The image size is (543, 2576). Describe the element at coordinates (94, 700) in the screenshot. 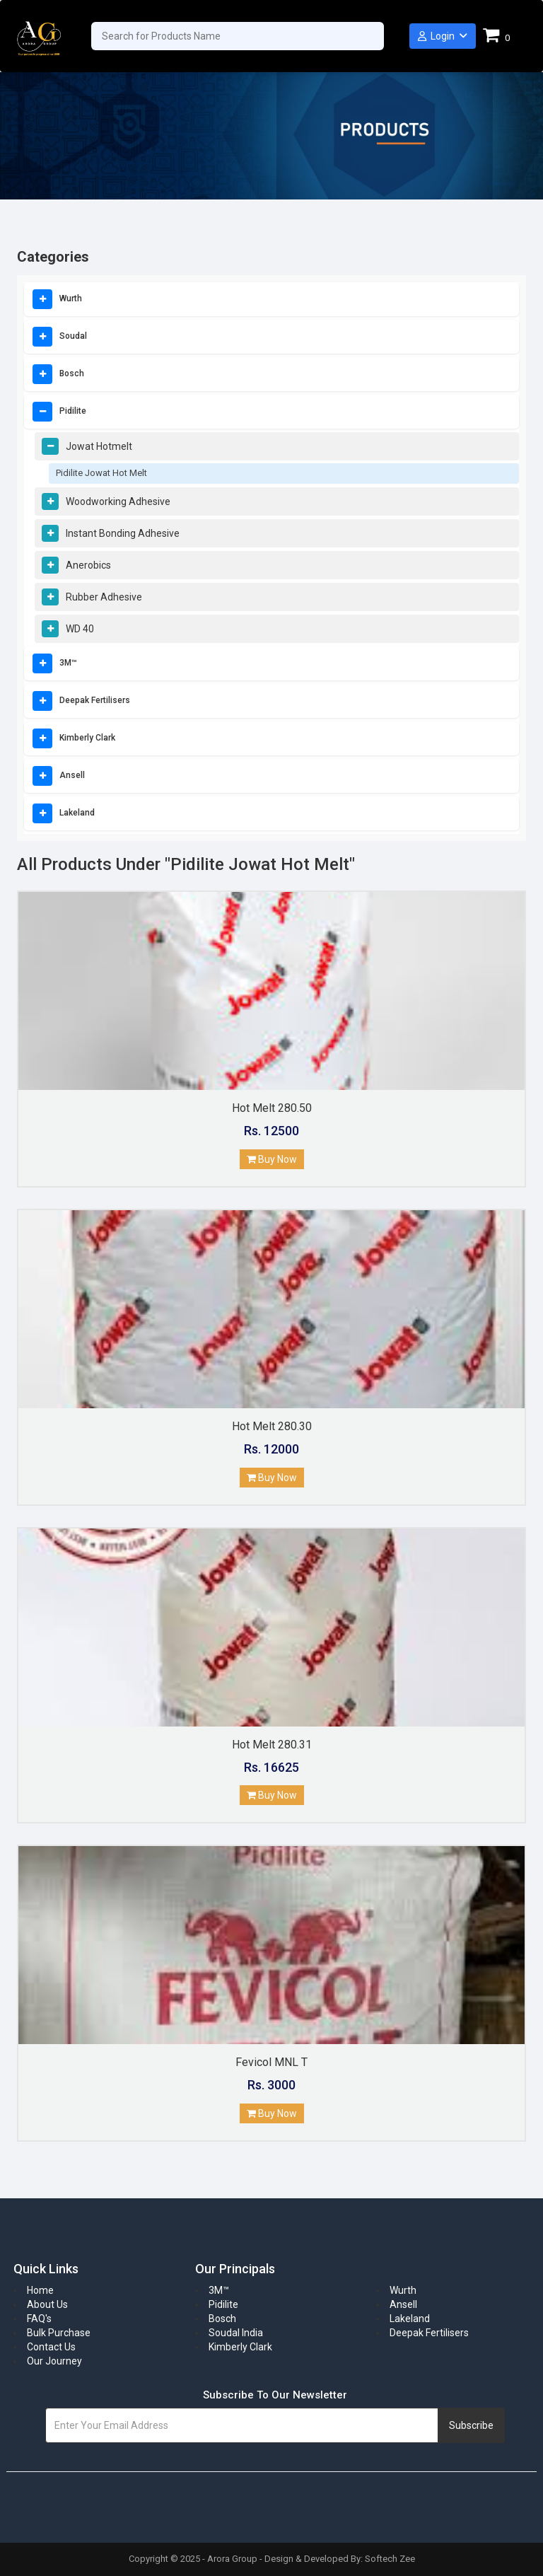

I see `Deepak Fertilisers` at that location.